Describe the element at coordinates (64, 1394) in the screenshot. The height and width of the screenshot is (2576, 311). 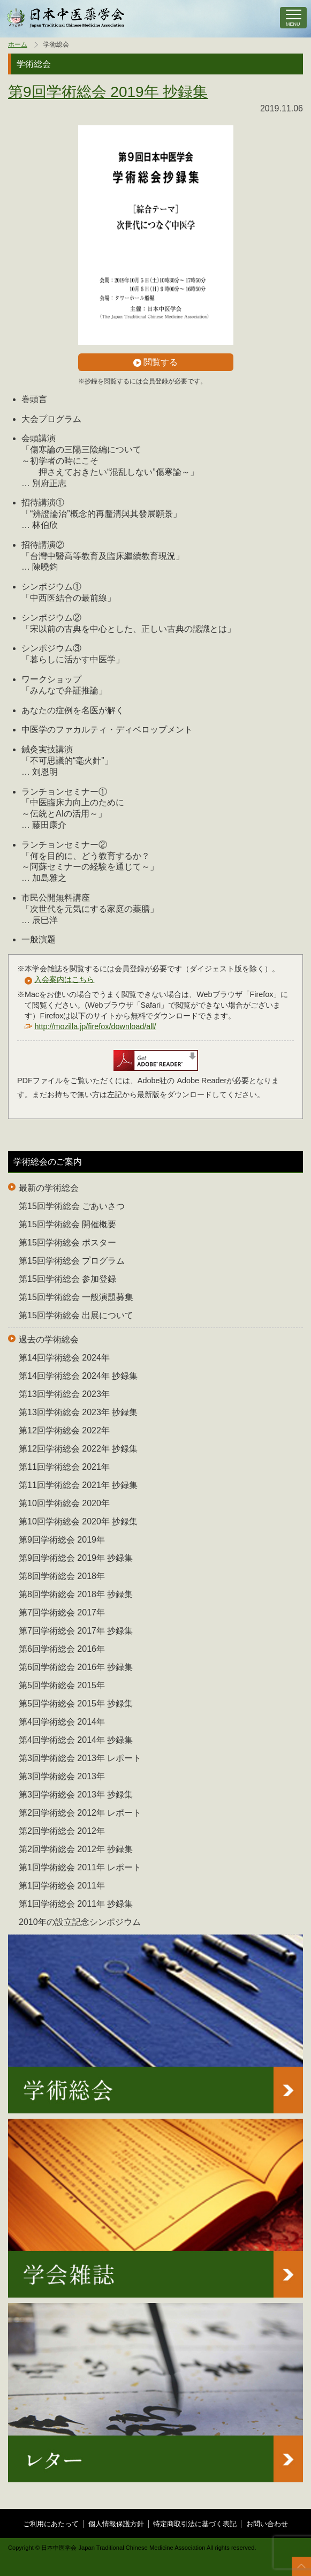
I see `第13回学術総会 2023年` at that location.